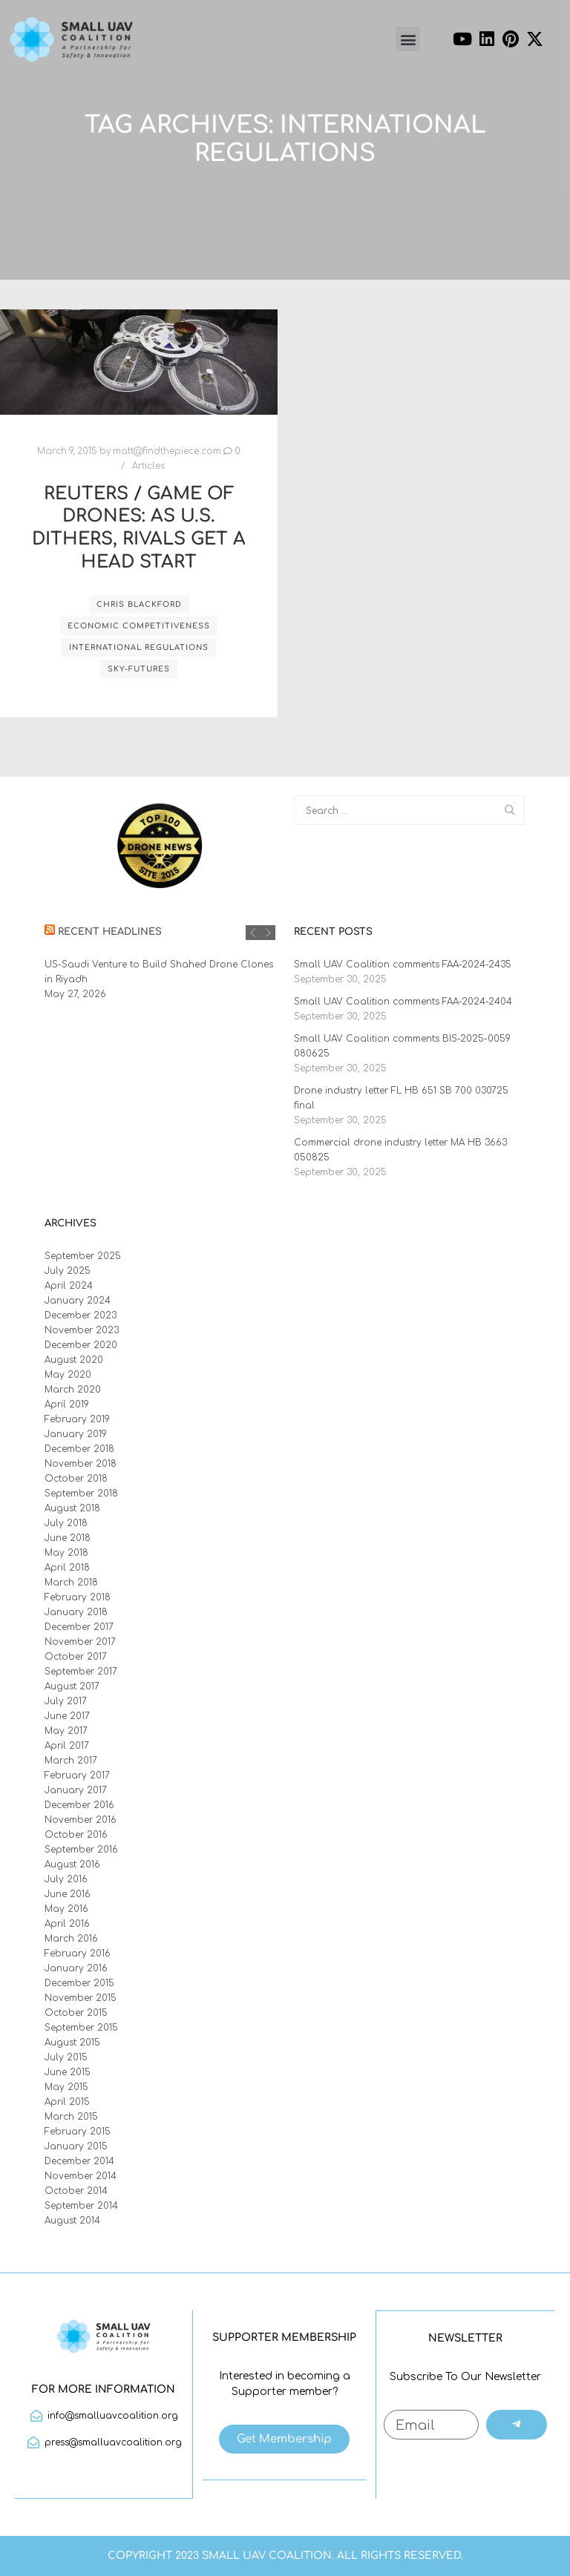  I want to click on August 2020, so click(74, 1360).